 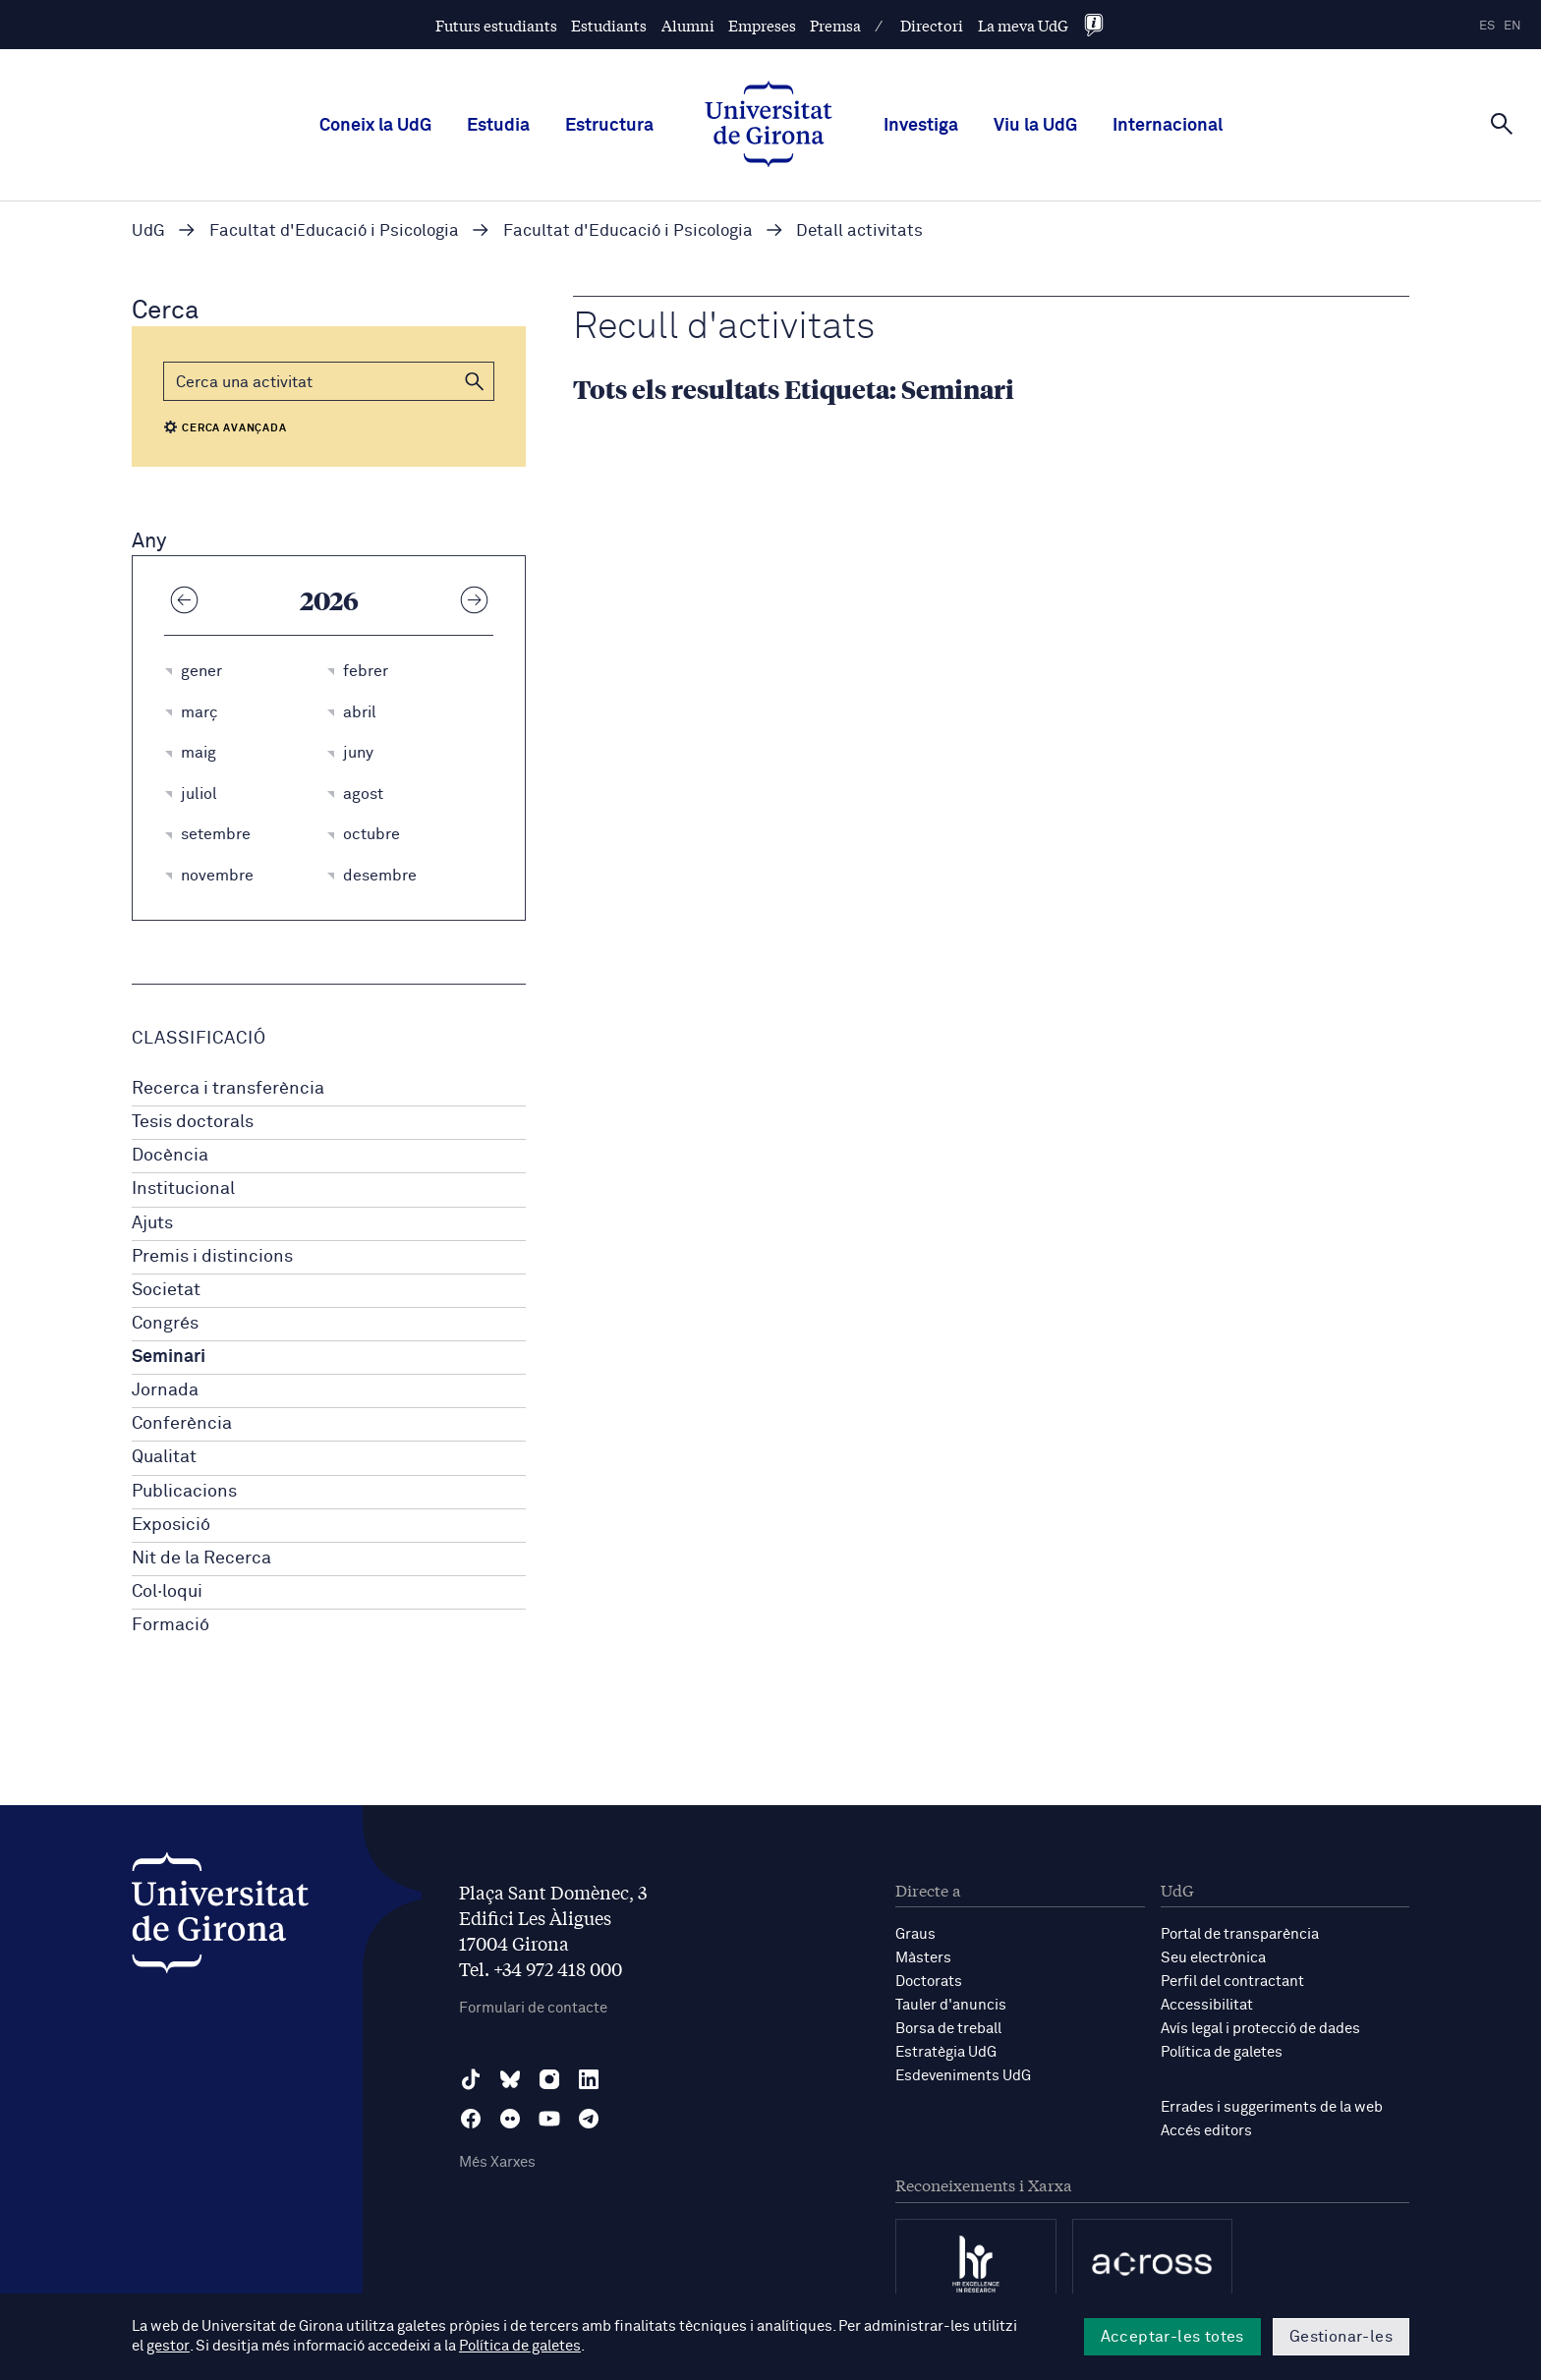 What do you see at coordinates (167, 1592) in the screenshot?
I see `Col·loqui` at bounding box center [167, 1592].